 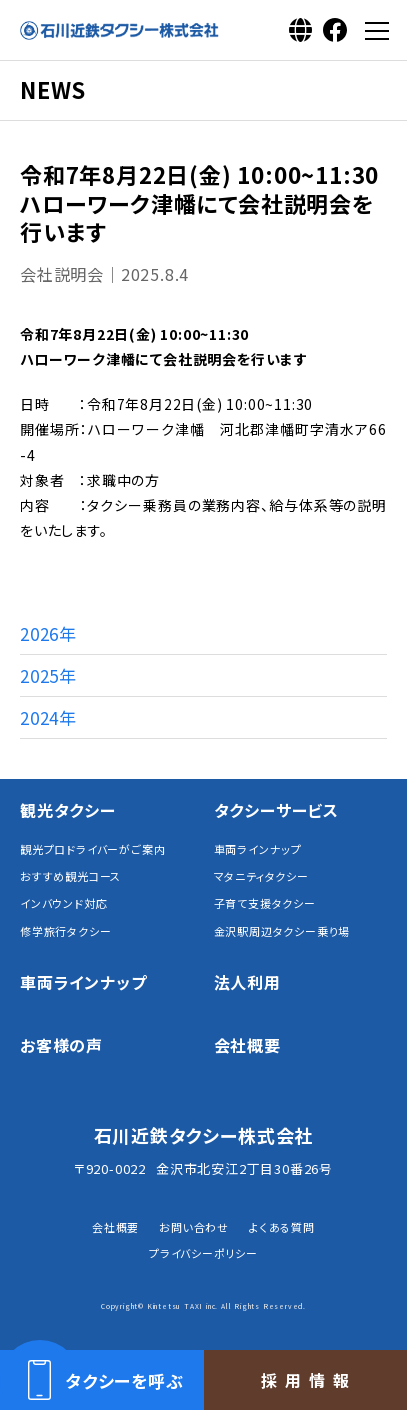 I want to click on 法人利用, so click(x=247, y=982).